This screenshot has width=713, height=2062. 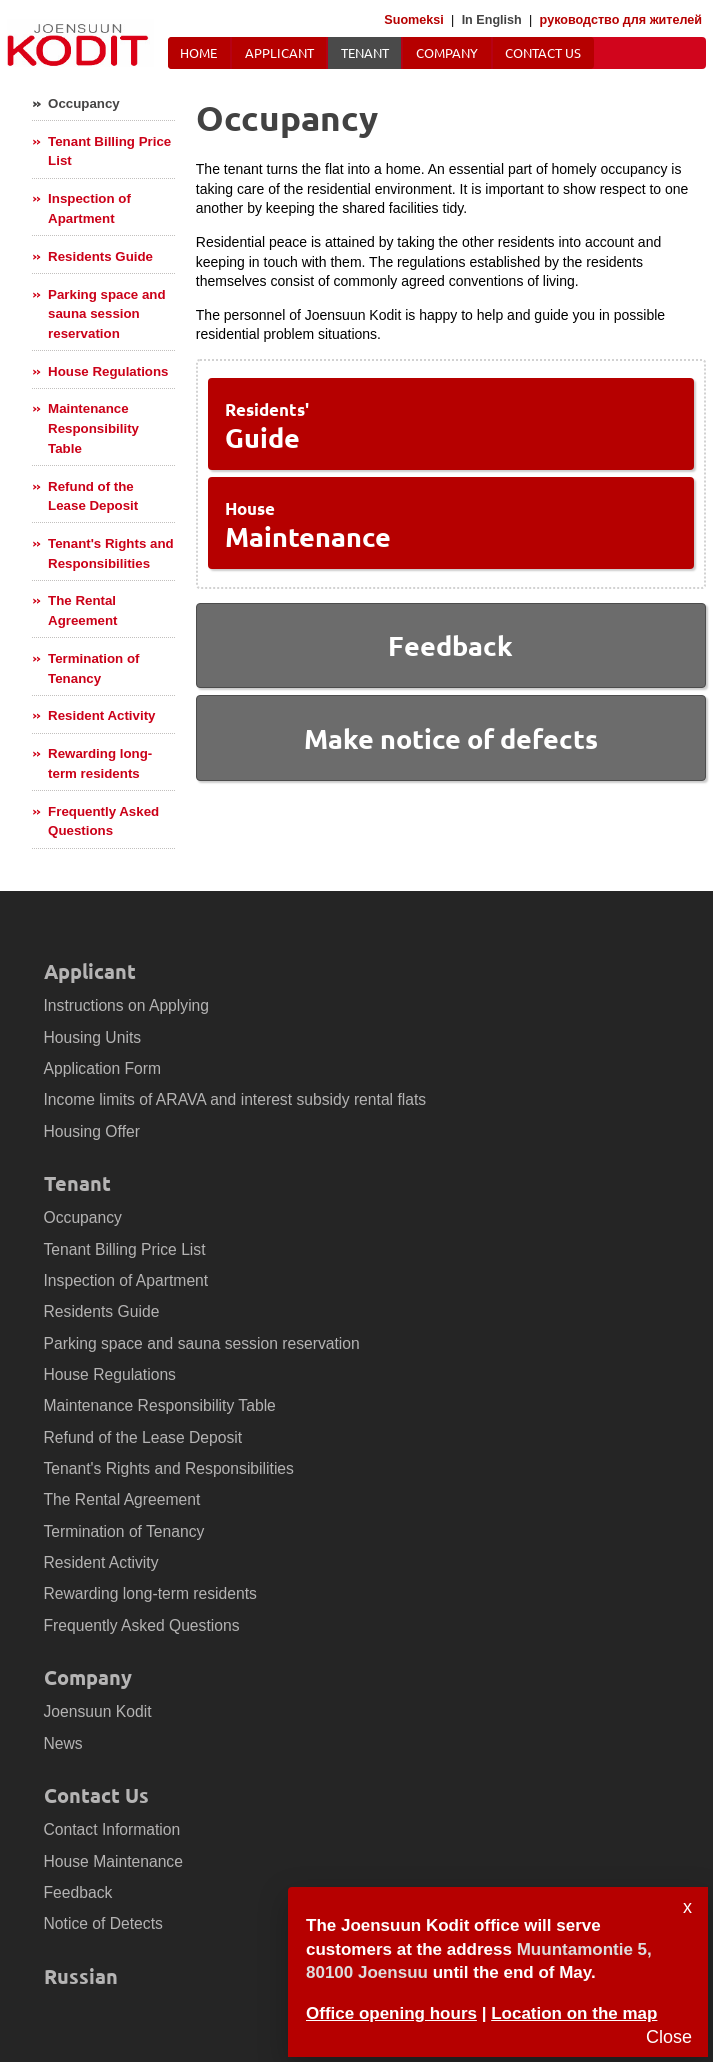 I want to click on Frequently Asked Questions, so click(x=103, y=821).